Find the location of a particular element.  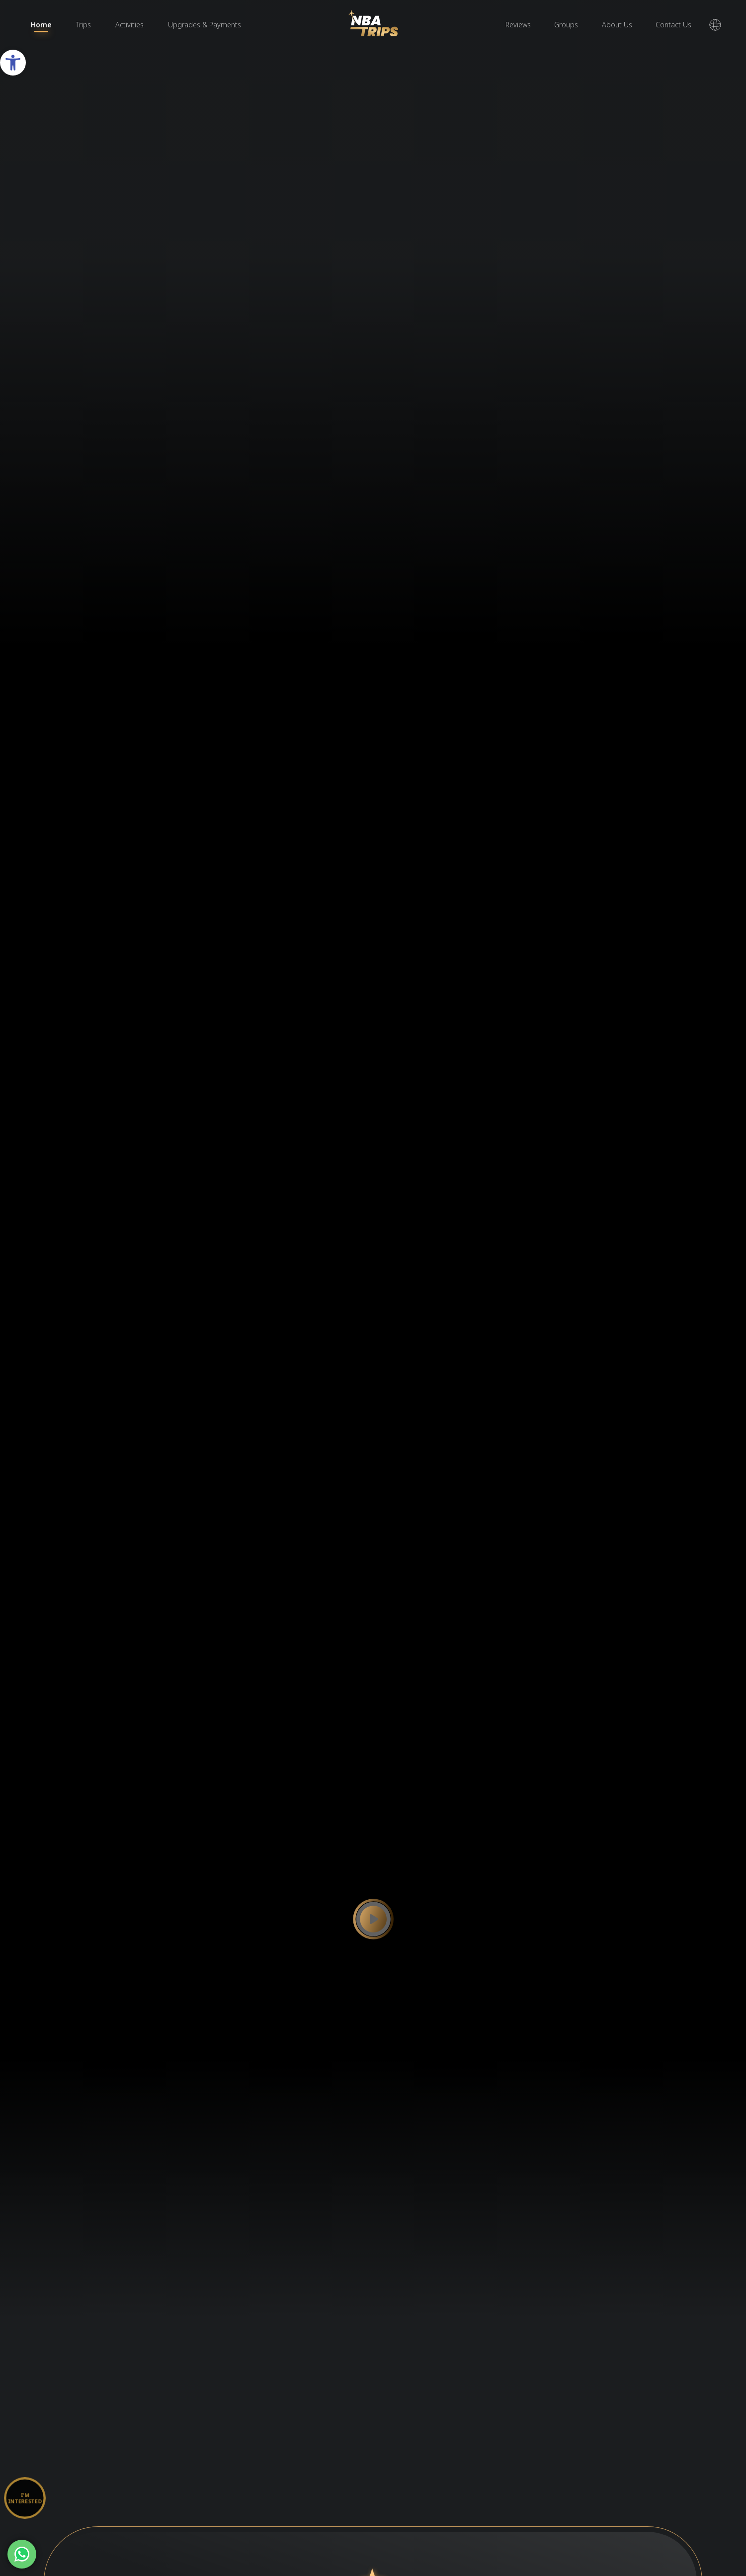

Reviews is located at coordinates (518, 24).